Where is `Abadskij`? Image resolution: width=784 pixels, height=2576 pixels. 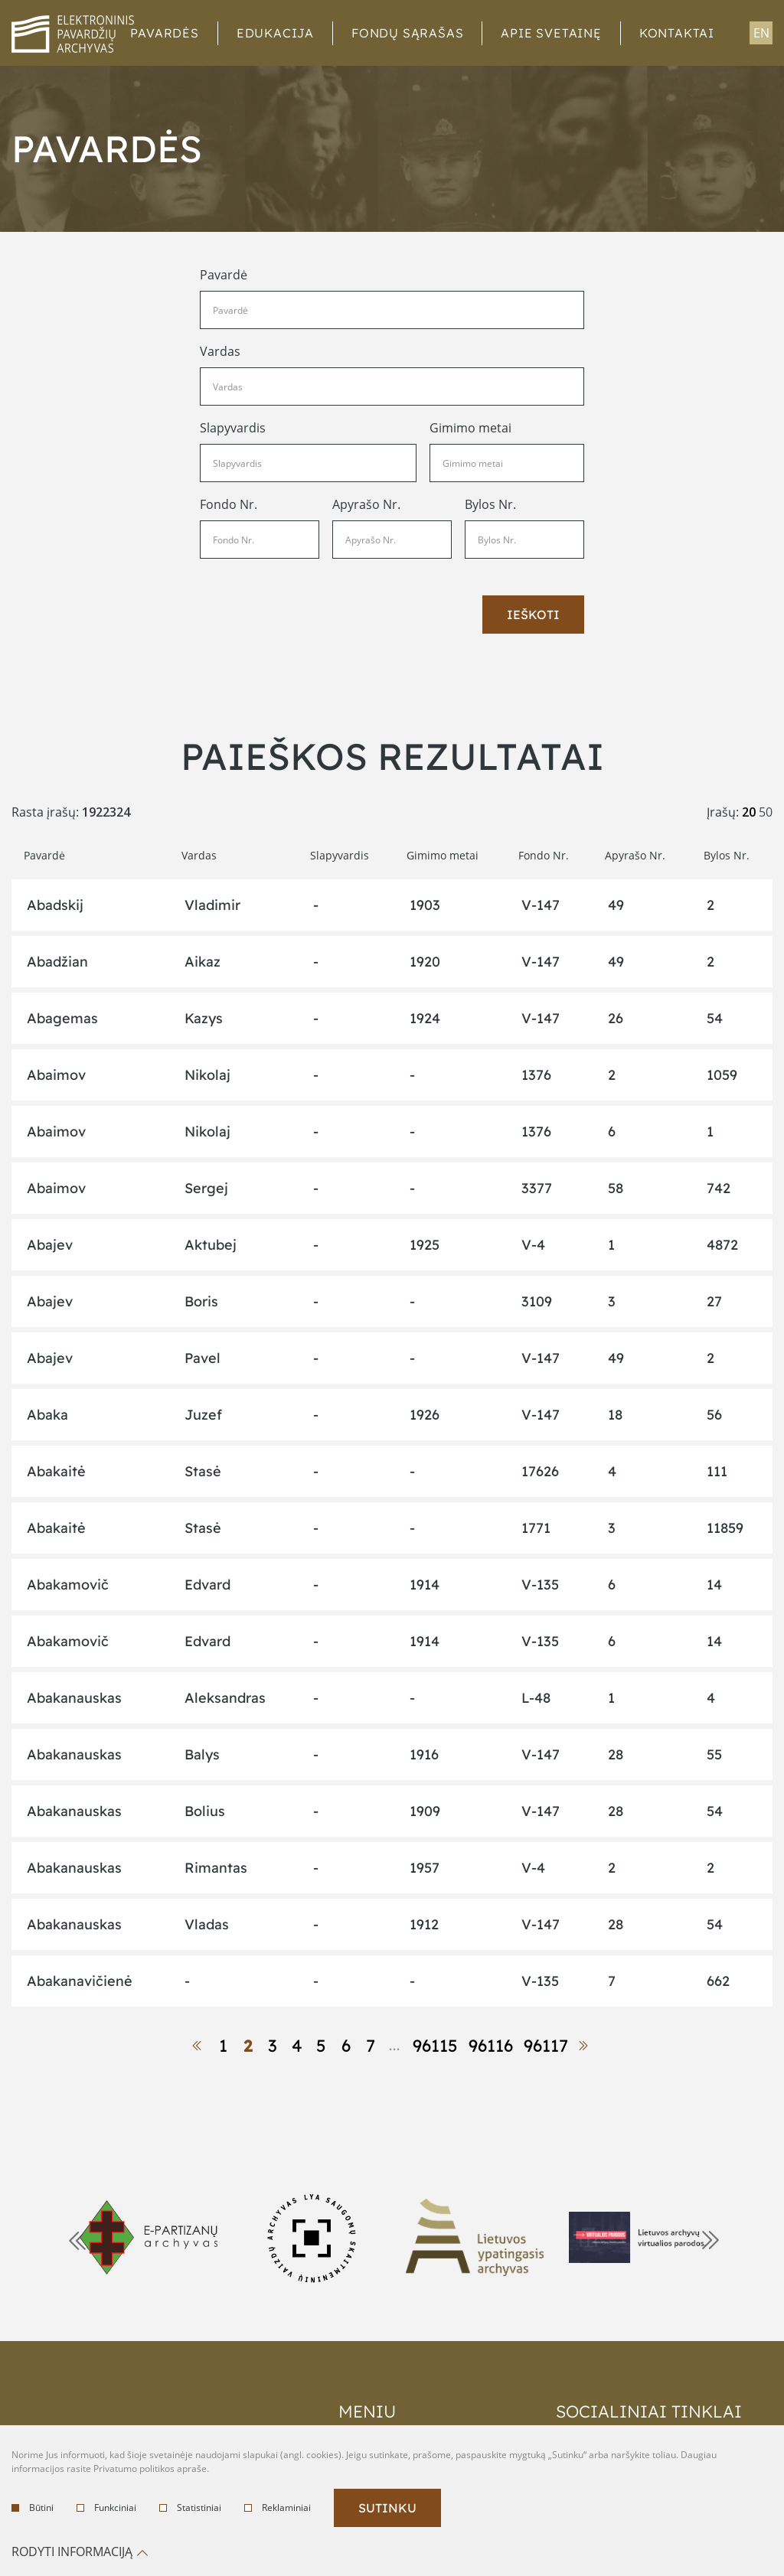 Abadskij is located at coordinates (55, 905).